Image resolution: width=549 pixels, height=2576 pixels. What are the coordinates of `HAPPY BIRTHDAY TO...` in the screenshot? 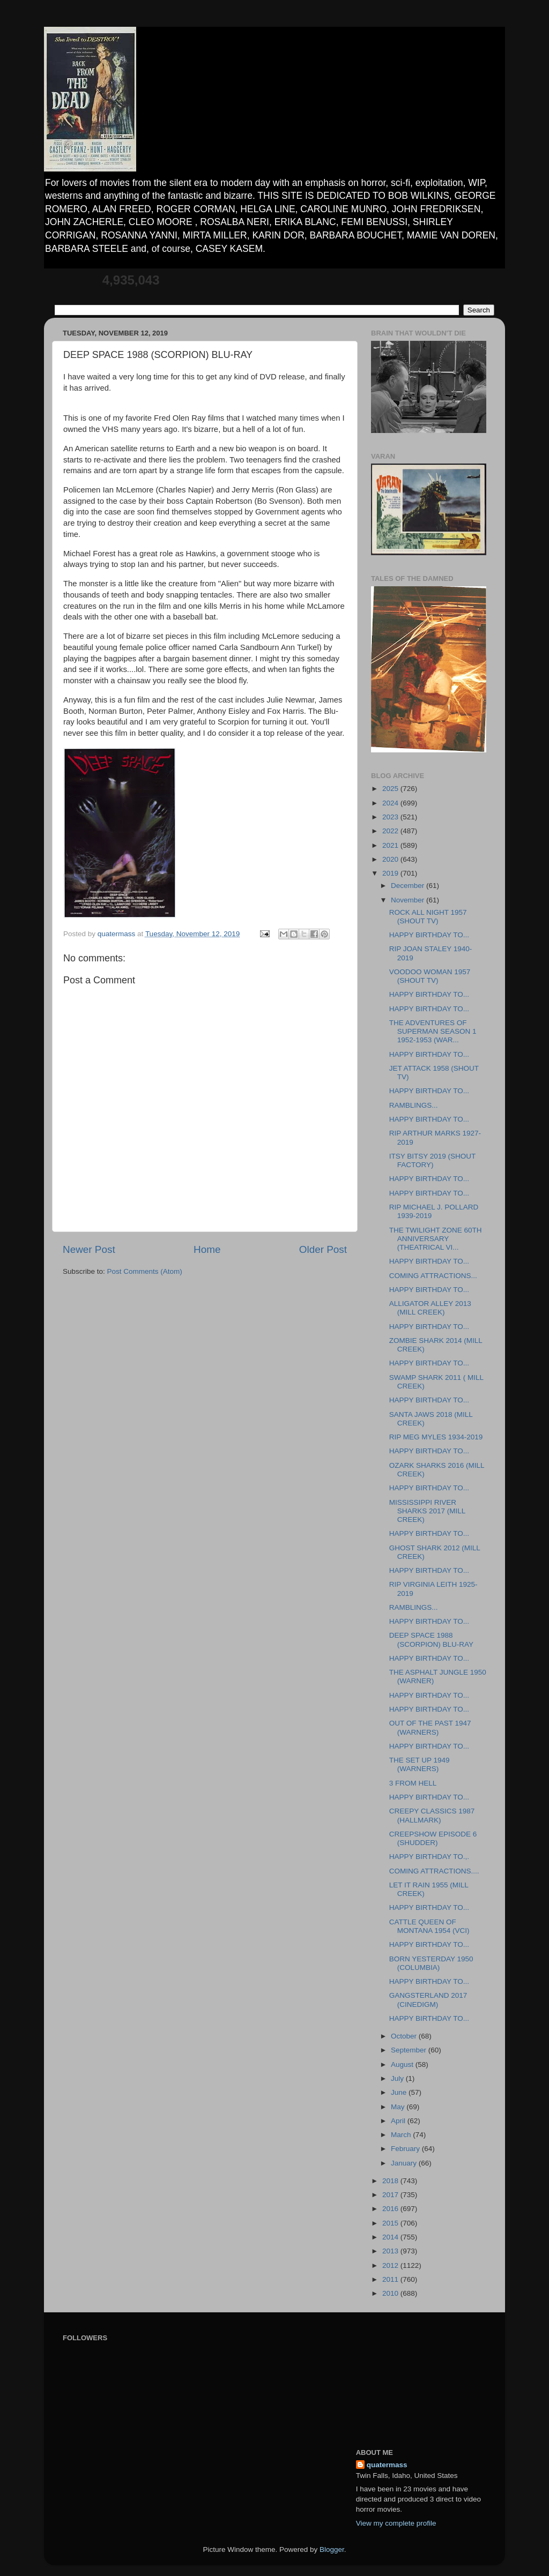 It's located at (429, 935).